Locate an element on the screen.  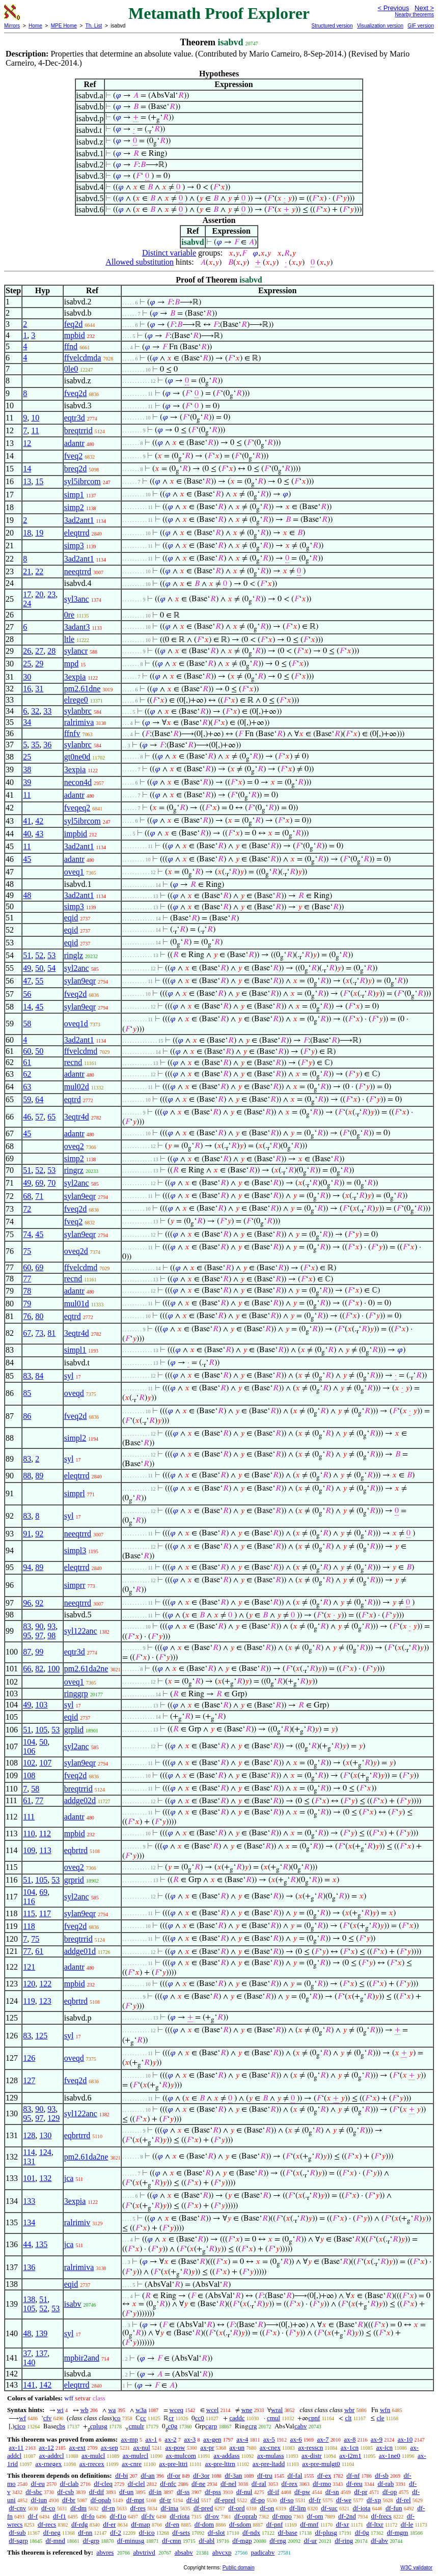
113 is located at coordinates (45, 1850).